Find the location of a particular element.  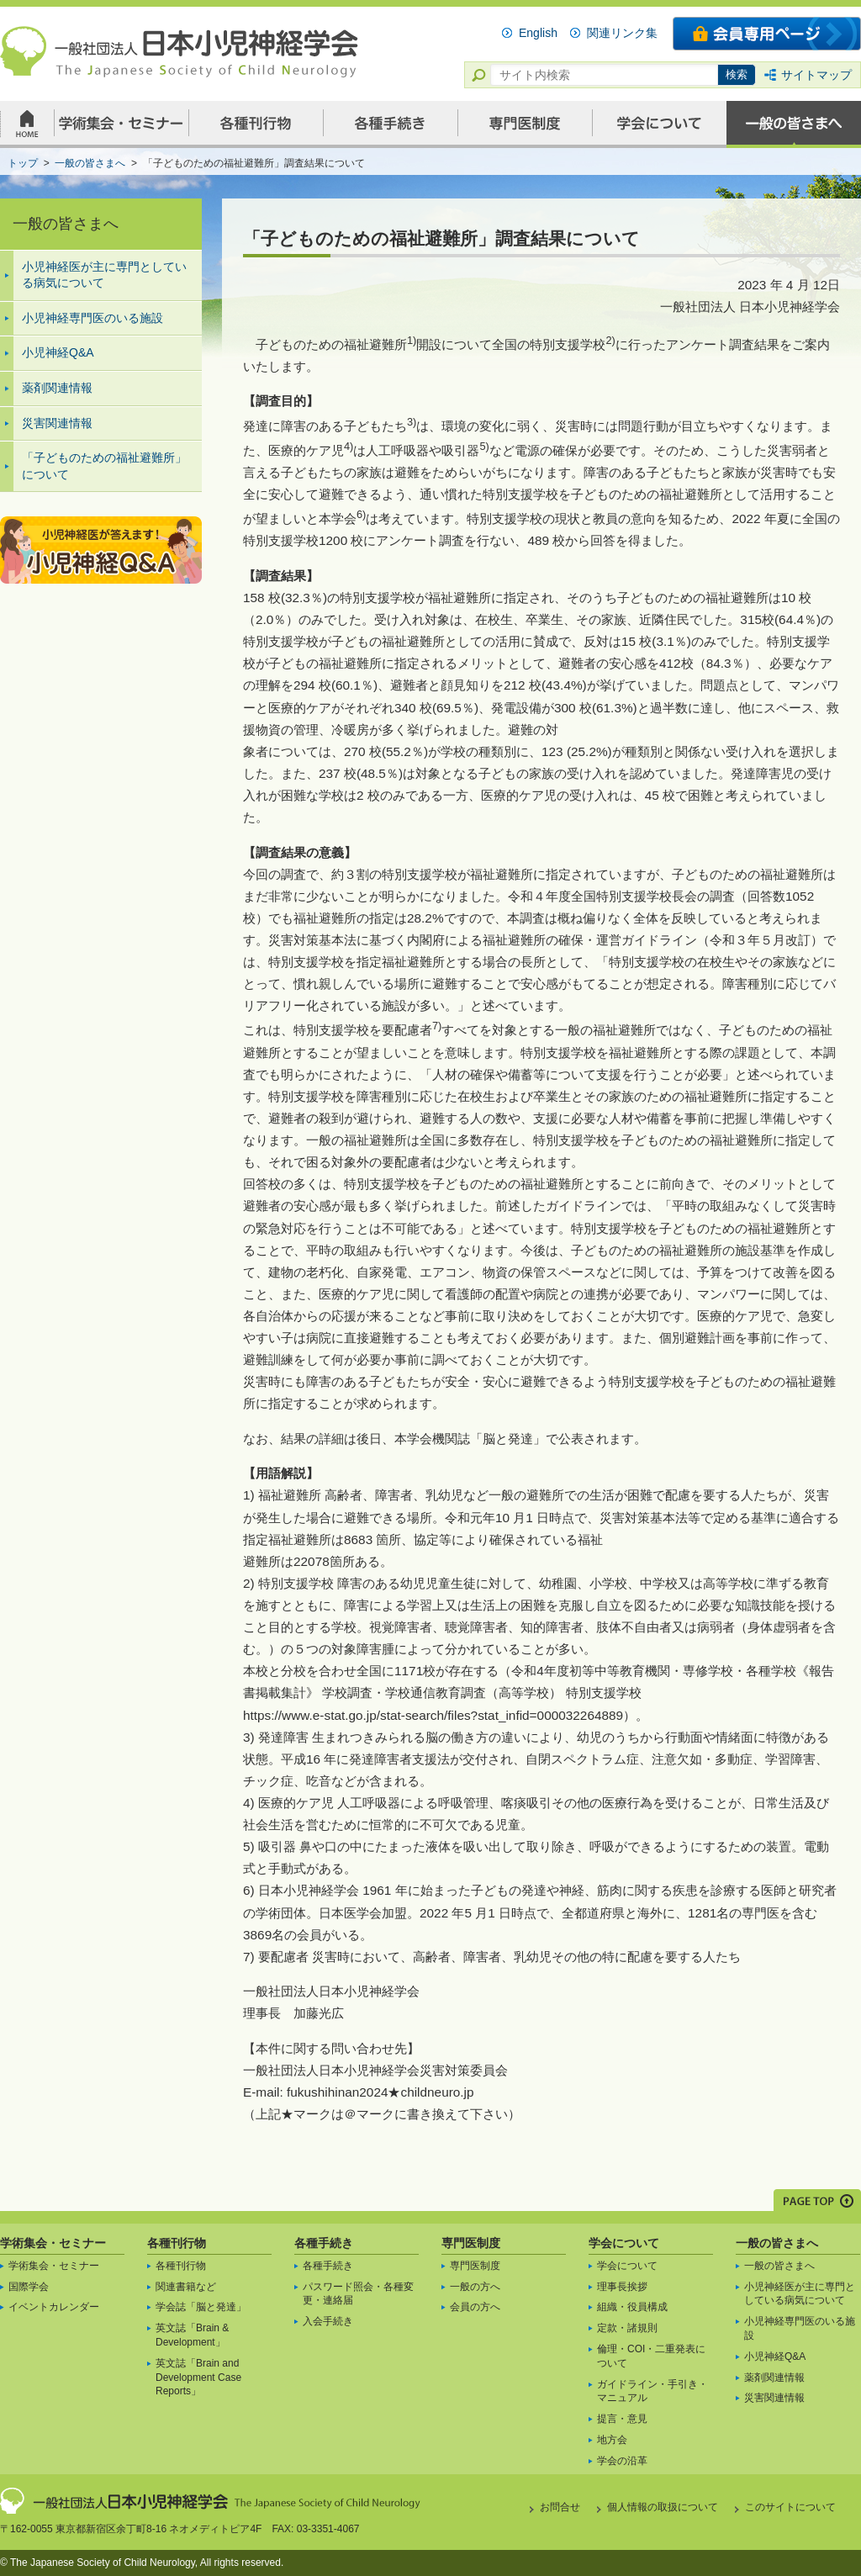

専門医制度 is located at coordinates (470, 2243).